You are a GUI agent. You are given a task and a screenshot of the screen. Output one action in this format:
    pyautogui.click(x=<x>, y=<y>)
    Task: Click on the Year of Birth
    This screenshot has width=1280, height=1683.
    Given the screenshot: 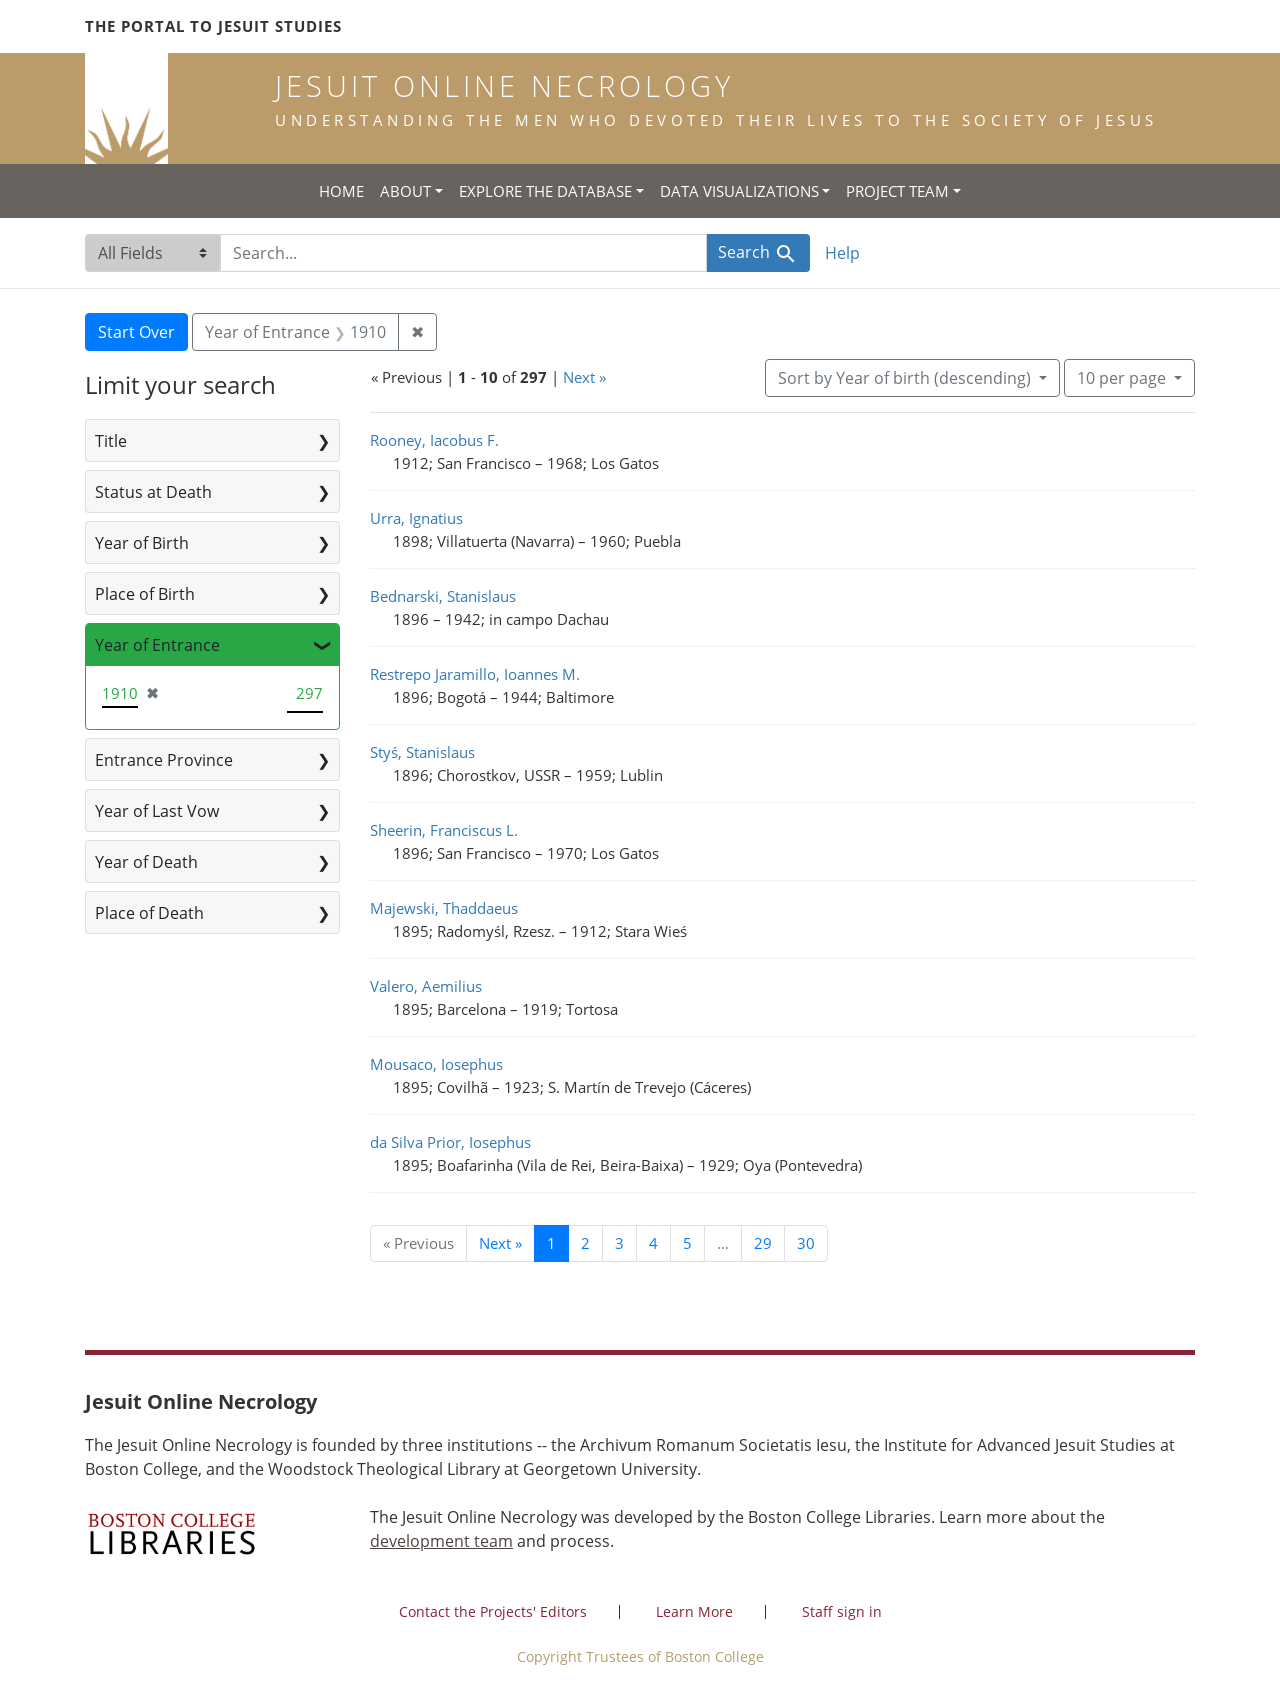 What is the action you would take?
    pyautogui.click(x=142, y=543)
    